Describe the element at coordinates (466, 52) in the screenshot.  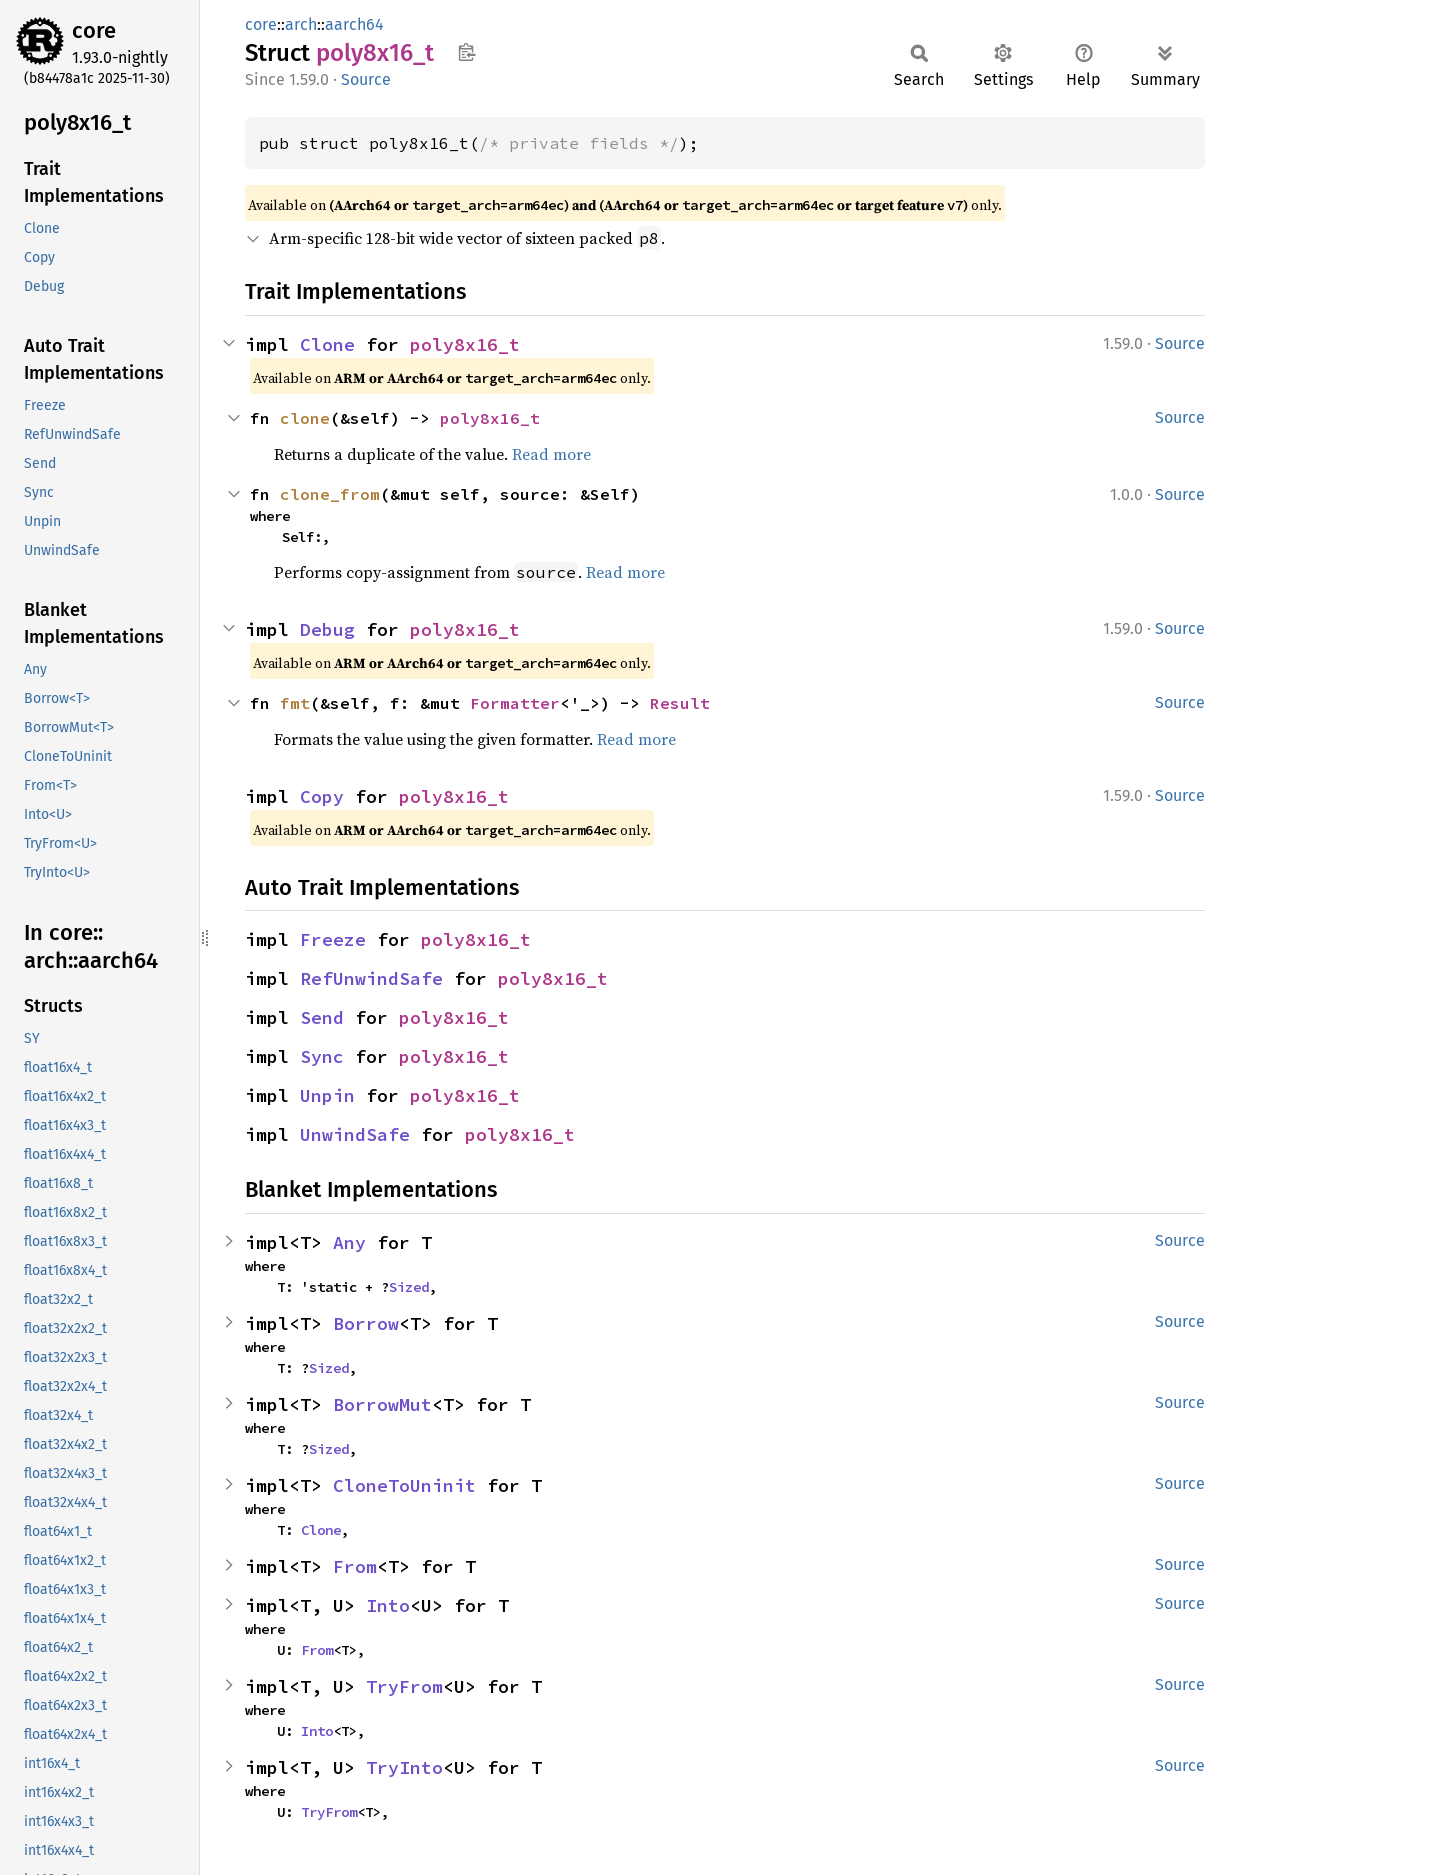
I see `Copy item path` at that location.